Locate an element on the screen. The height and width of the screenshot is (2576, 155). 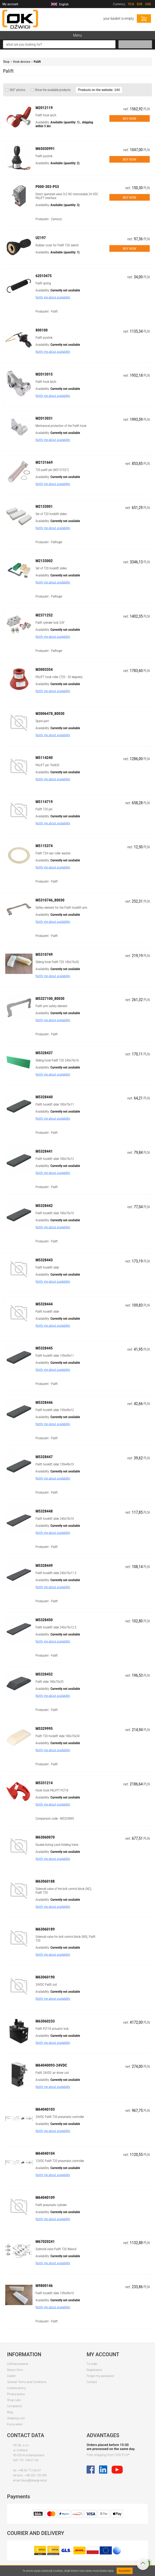
M5331214 is located at coordinates (44, 1782).